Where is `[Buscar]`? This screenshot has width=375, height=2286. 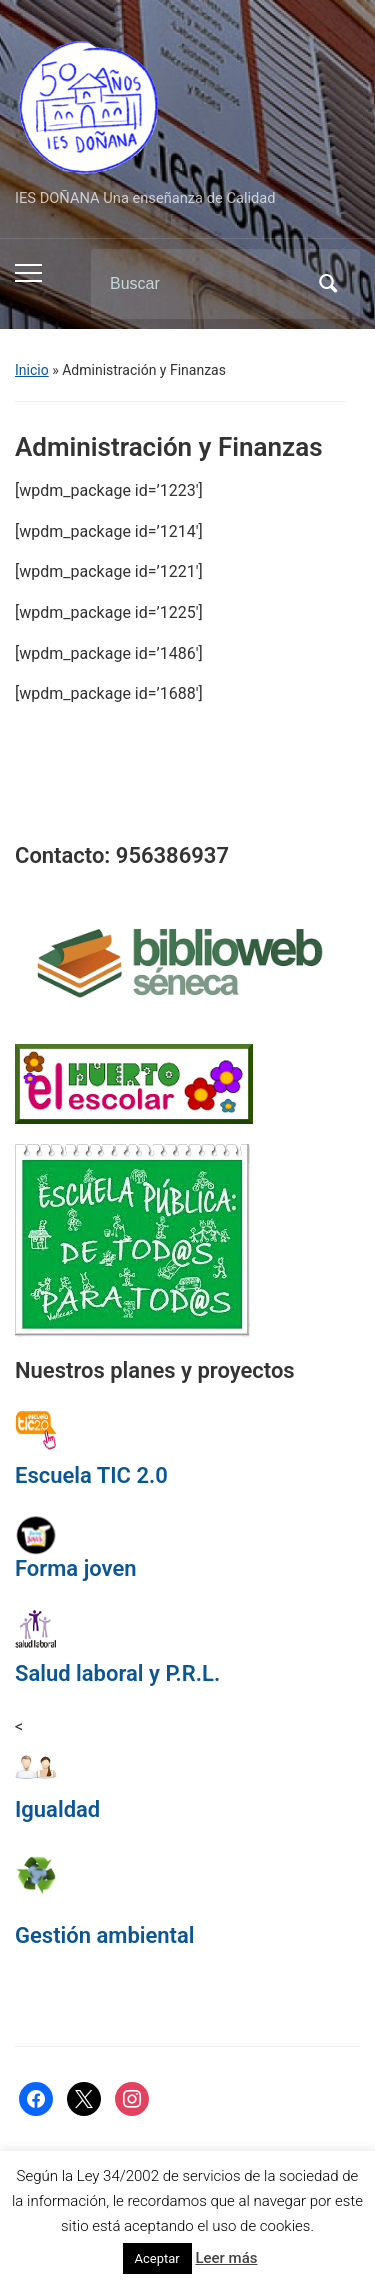
[Buscar] is located at coordinates (200, 284).